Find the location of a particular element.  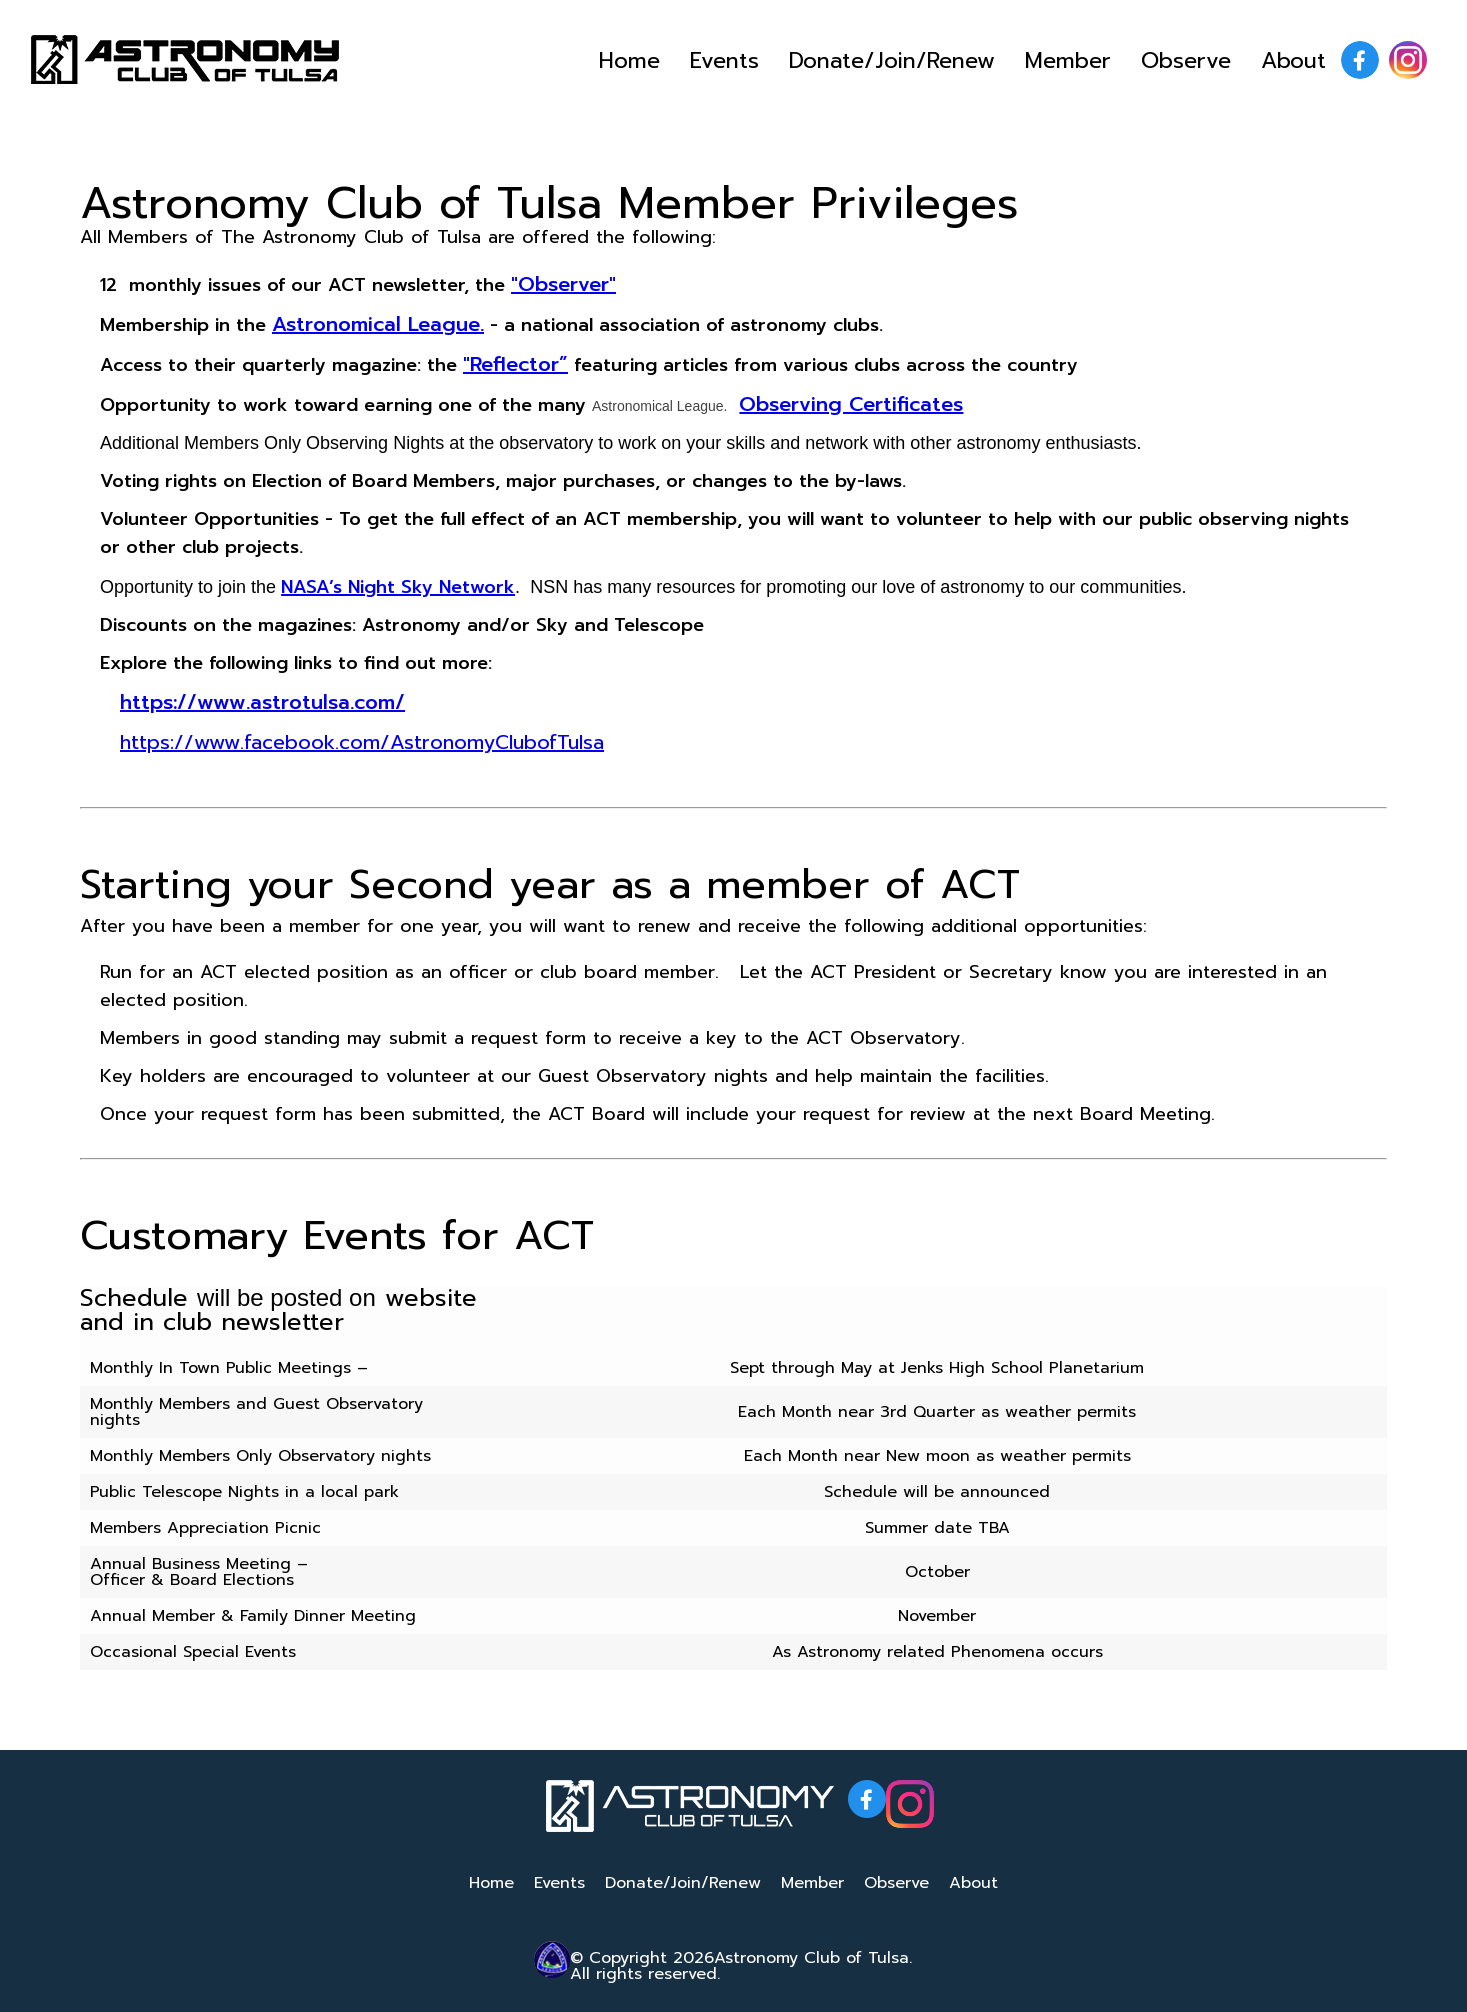

Member is located at coordinates (1068, 60).